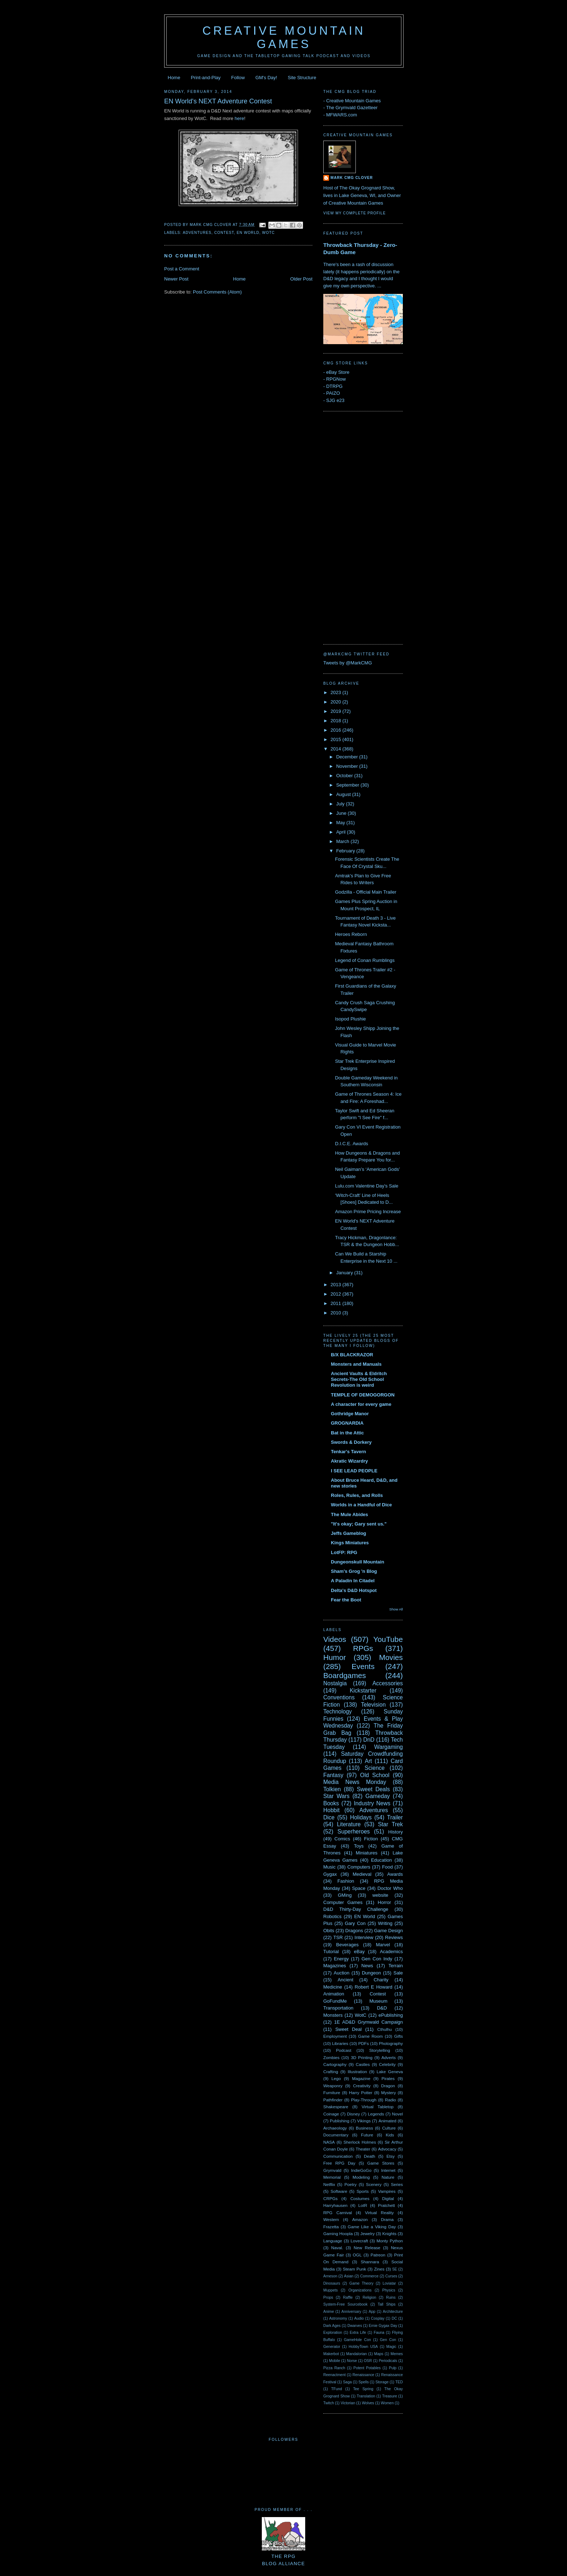 This screenshot has height=2576, width=567. Describe the element at coordinates (341, 822) in the screenshot. I see `May` at that location.